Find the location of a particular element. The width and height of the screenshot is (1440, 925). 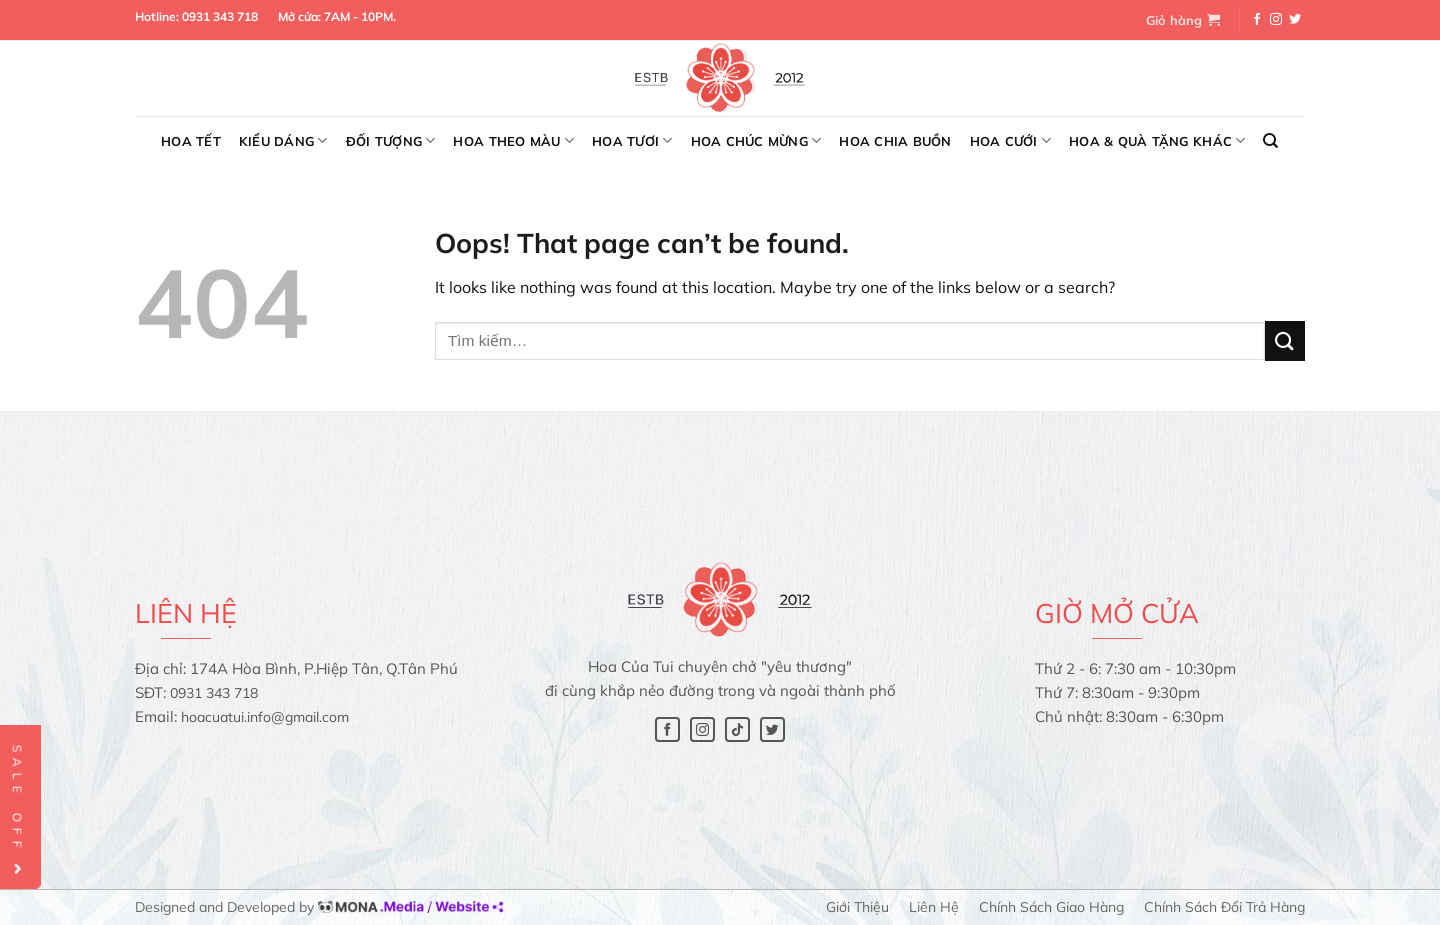

[Follow on Facebook] is located at coordinates (1257, 20).